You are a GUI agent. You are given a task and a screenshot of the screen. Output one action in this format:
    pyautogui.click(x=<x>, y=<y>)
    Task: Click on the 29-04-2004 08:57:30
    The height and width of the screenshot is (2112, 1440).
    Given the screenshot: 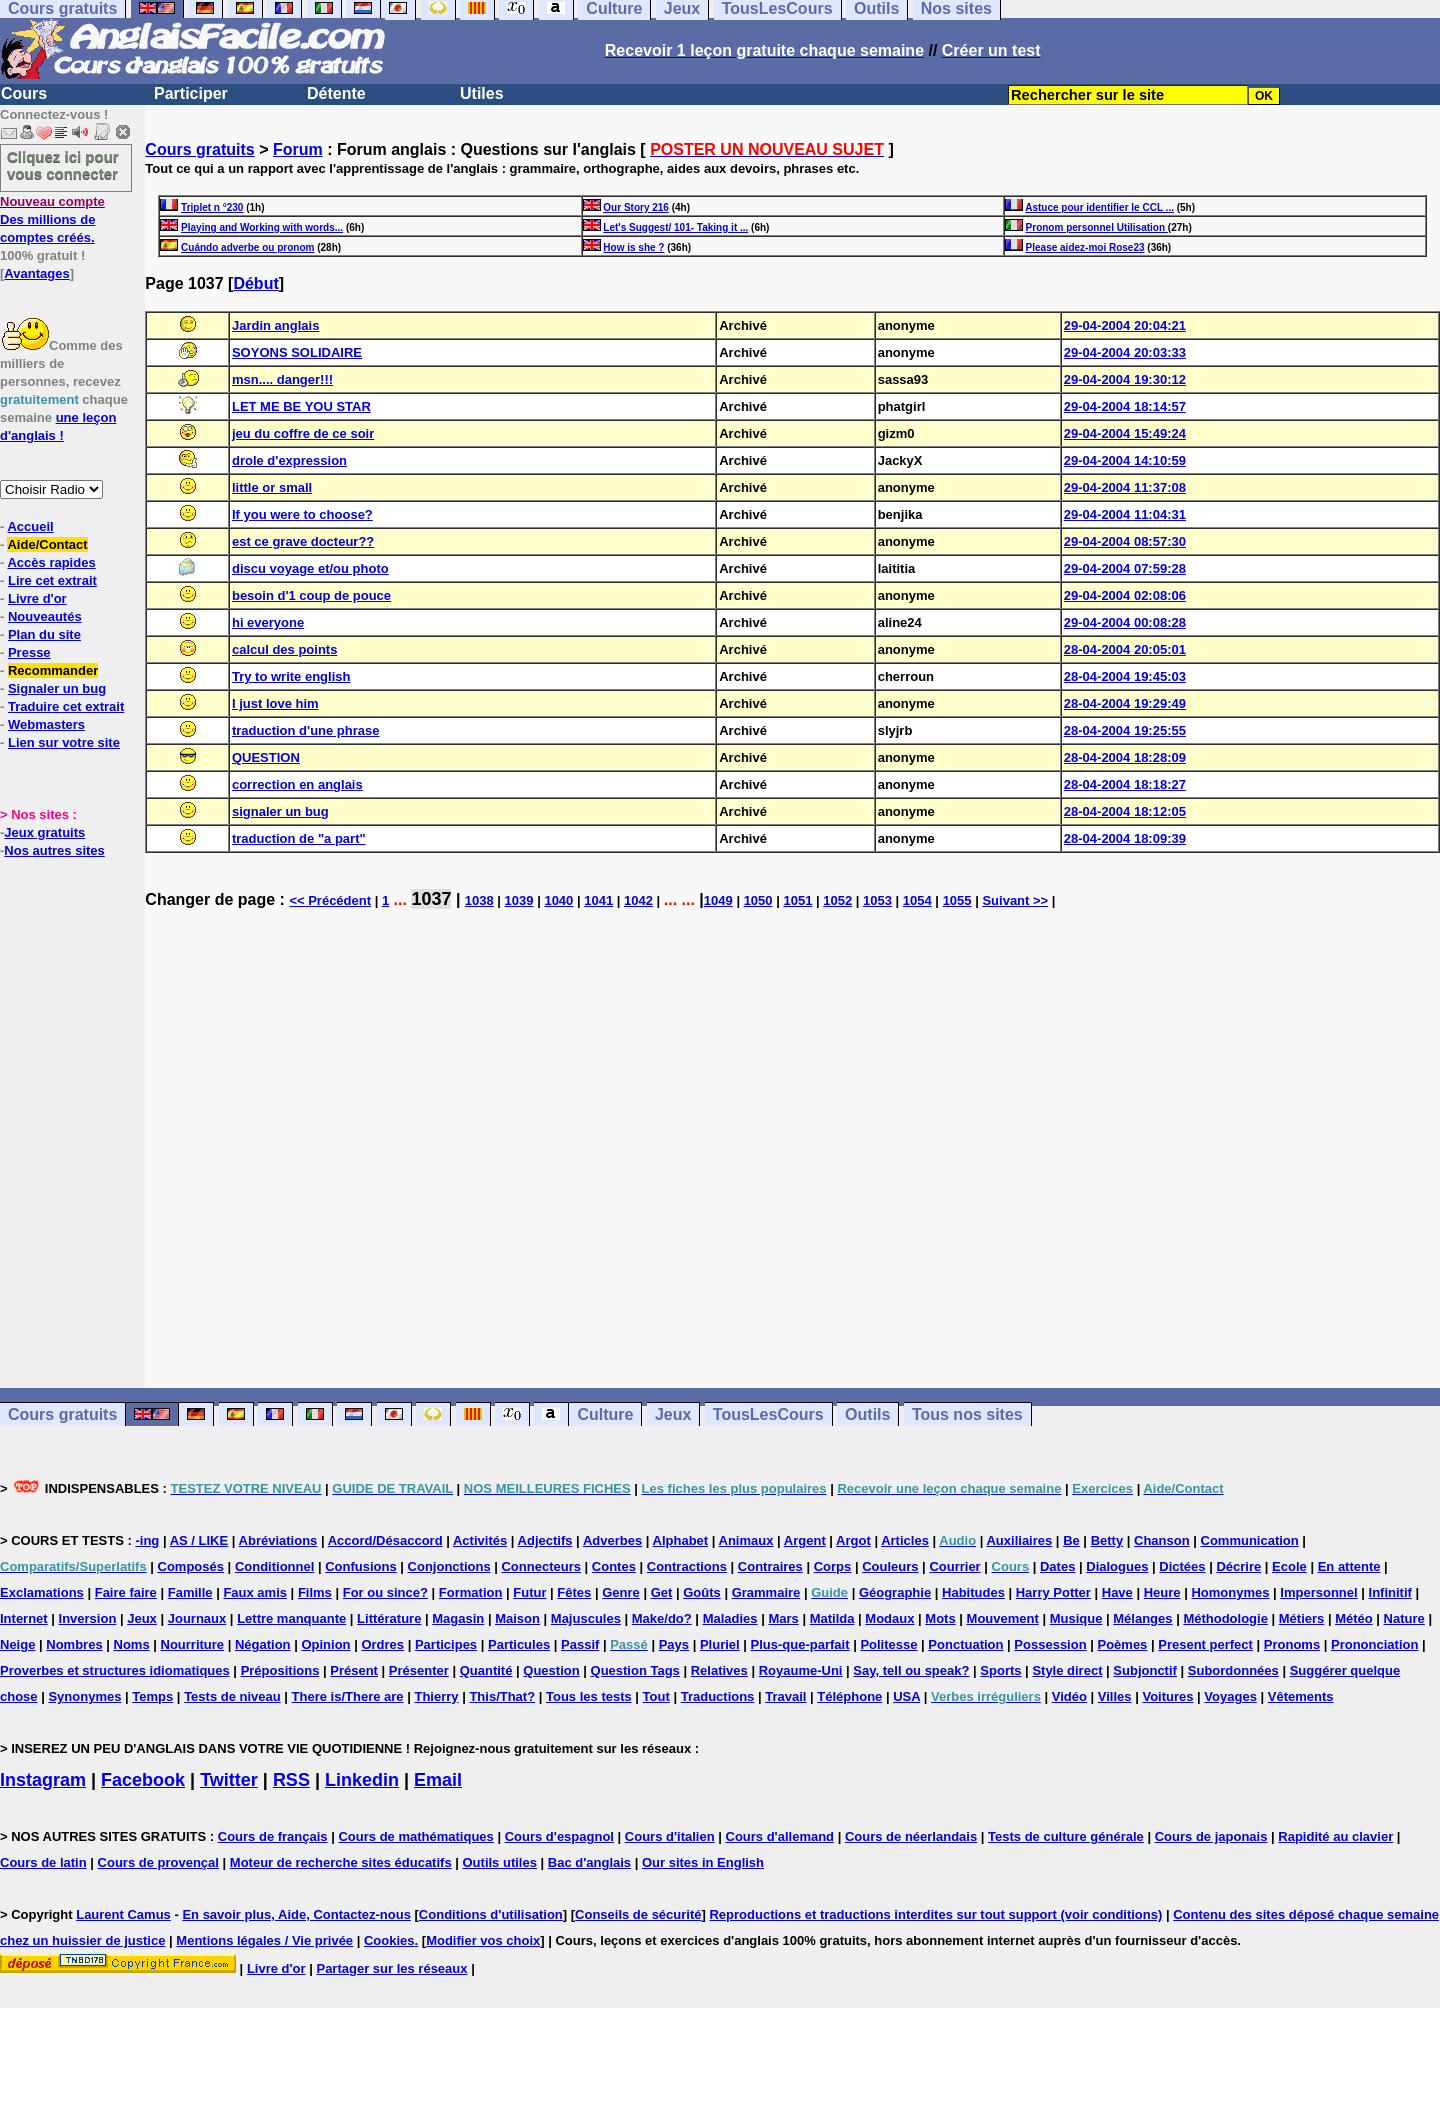 What is the action you would take?
    pyautogui.click(x=1125, y=541)
    